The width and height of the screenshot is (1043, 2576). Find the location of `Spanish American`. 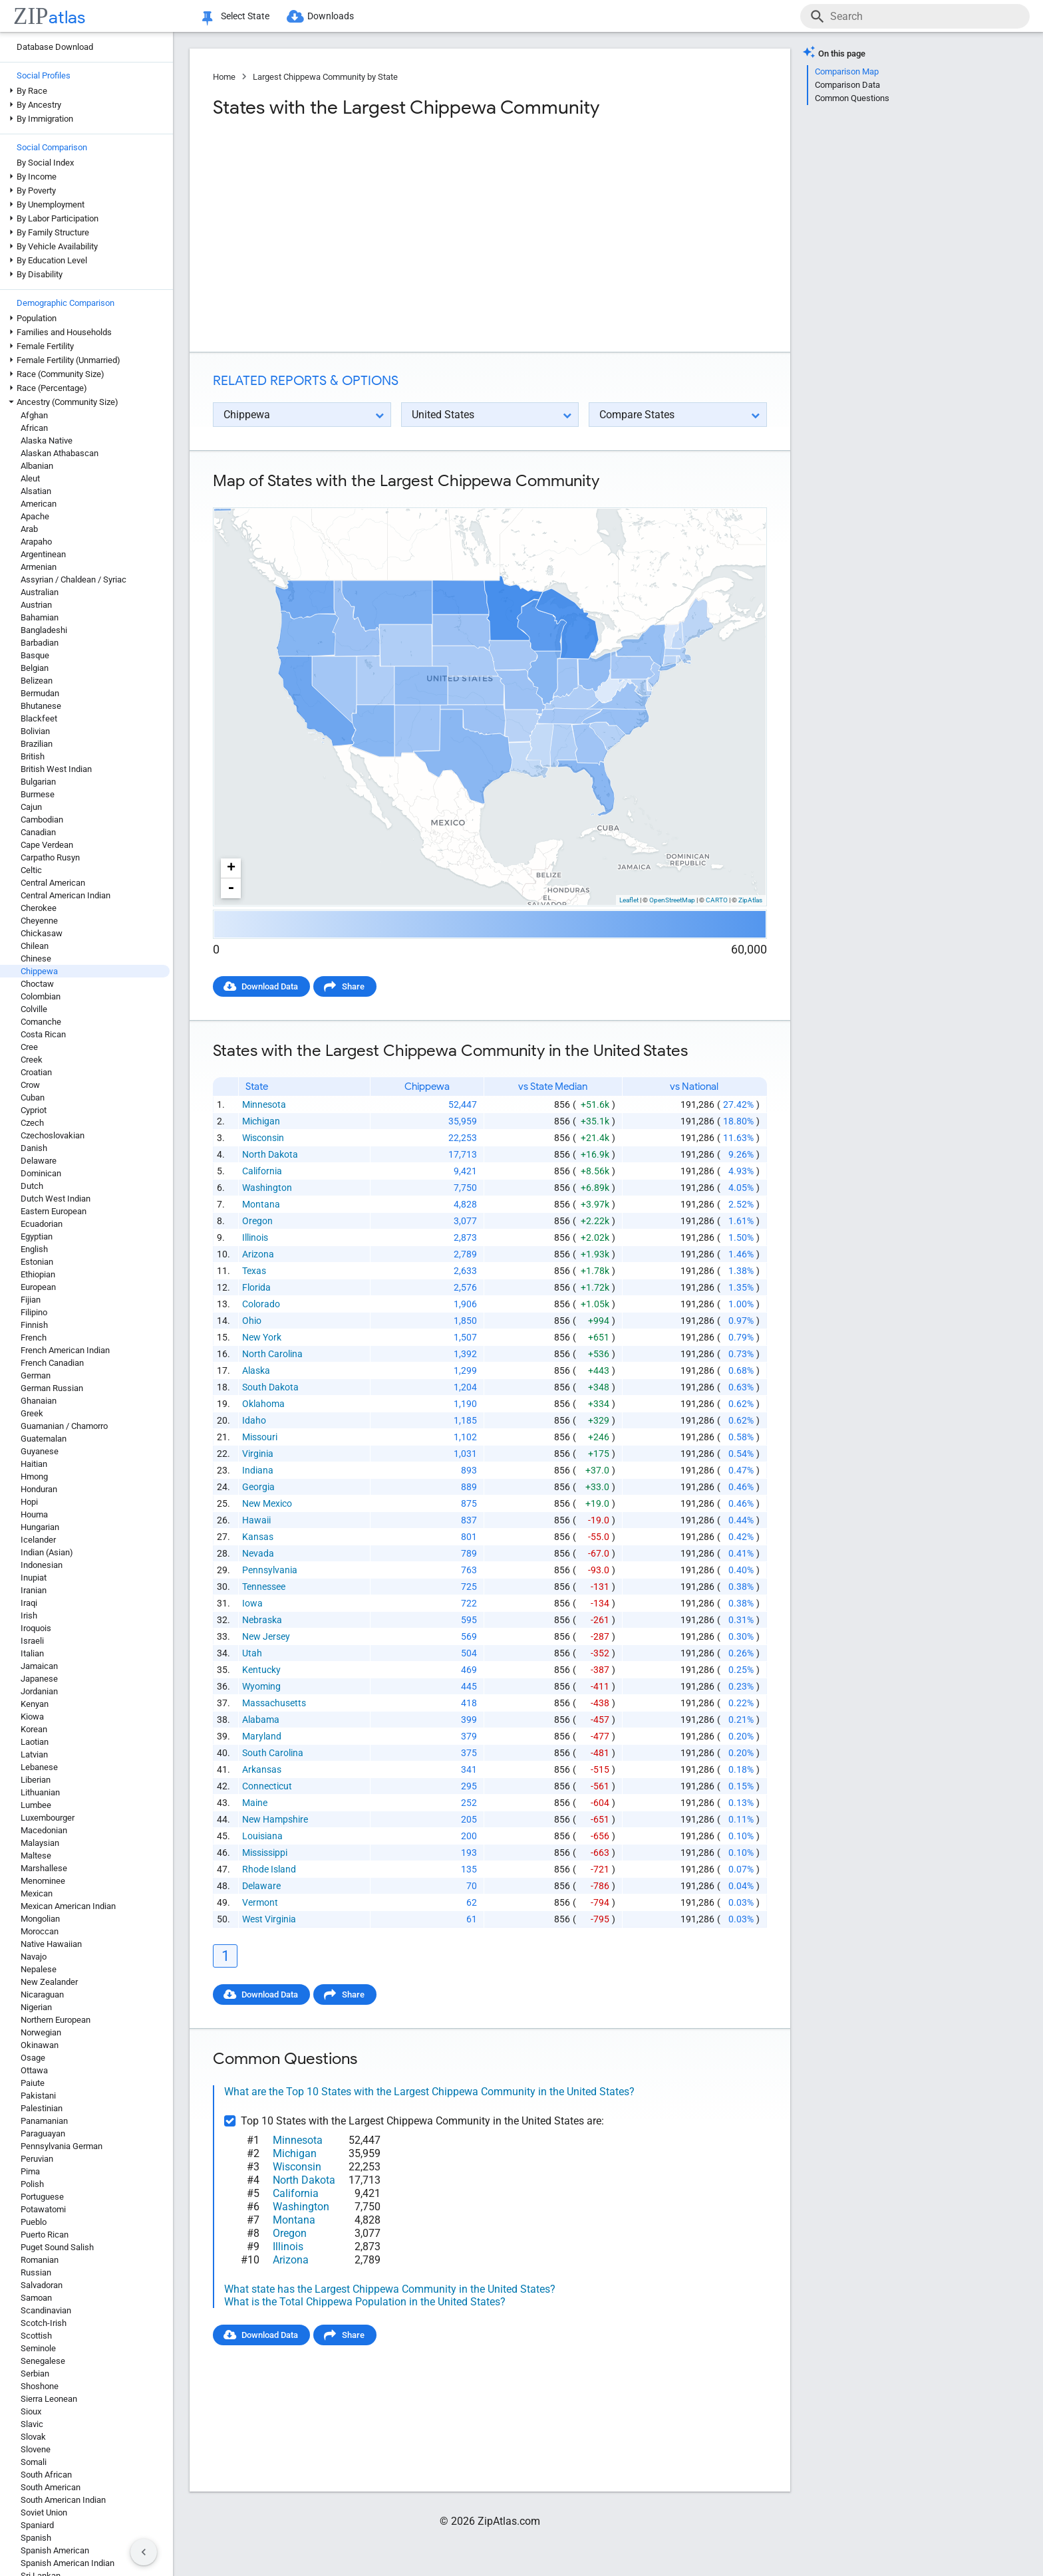

Spanish American is located at coordinates (55, 2550).